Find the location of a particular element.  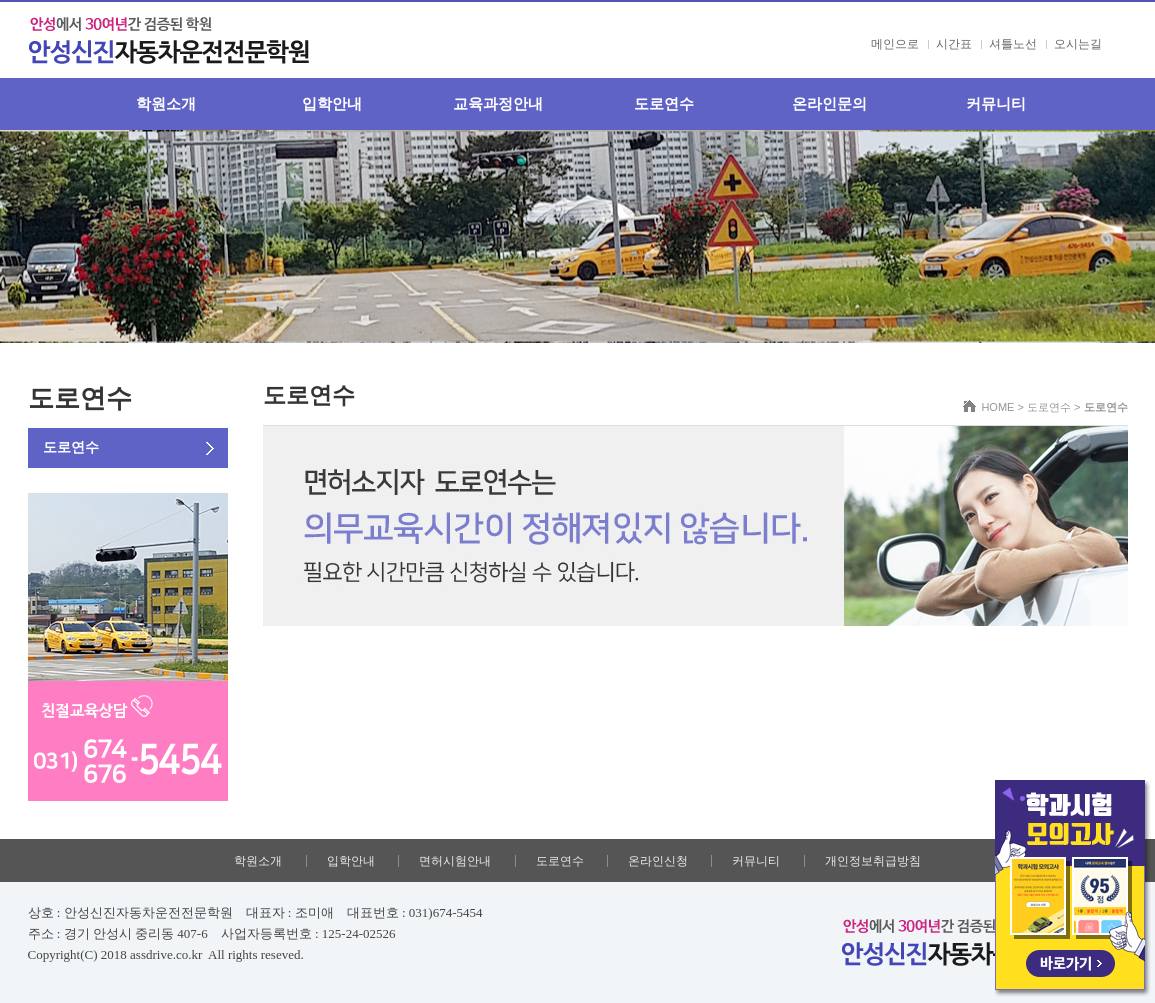

교육과정안내 is located at coordinates (498, 104).